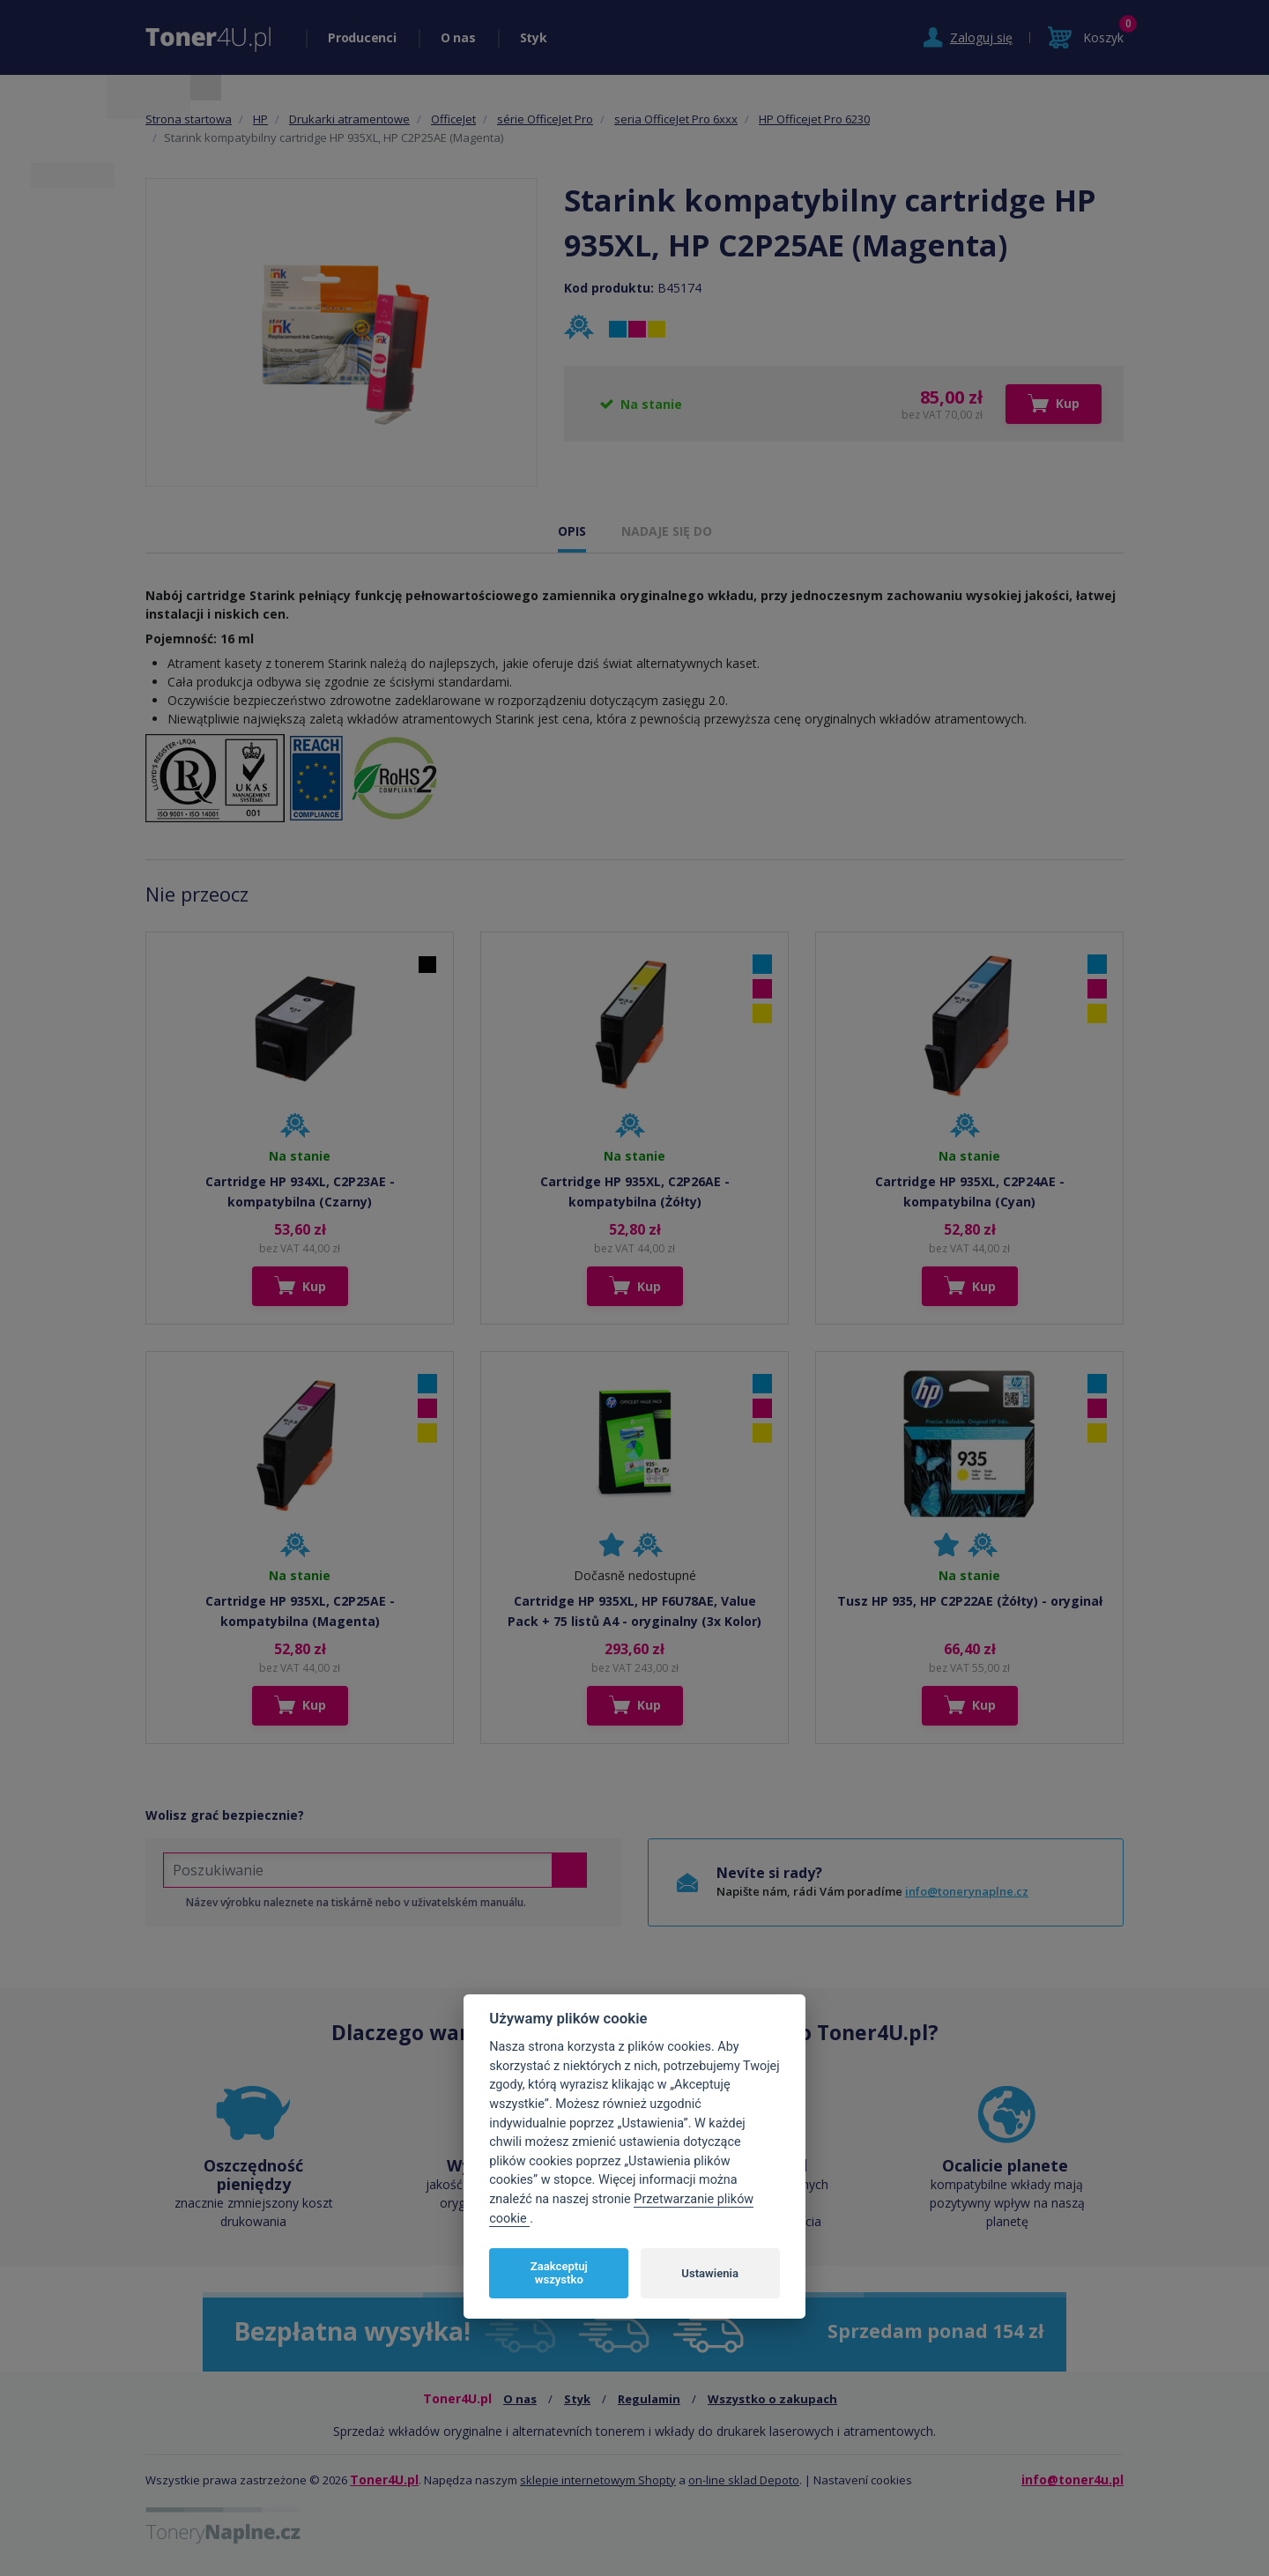 This screenshot has width=1269, height=2576. Describe the element at coordinates (772, 2399) in the screenshot. I see `Wszystko o zakupach` at that location.